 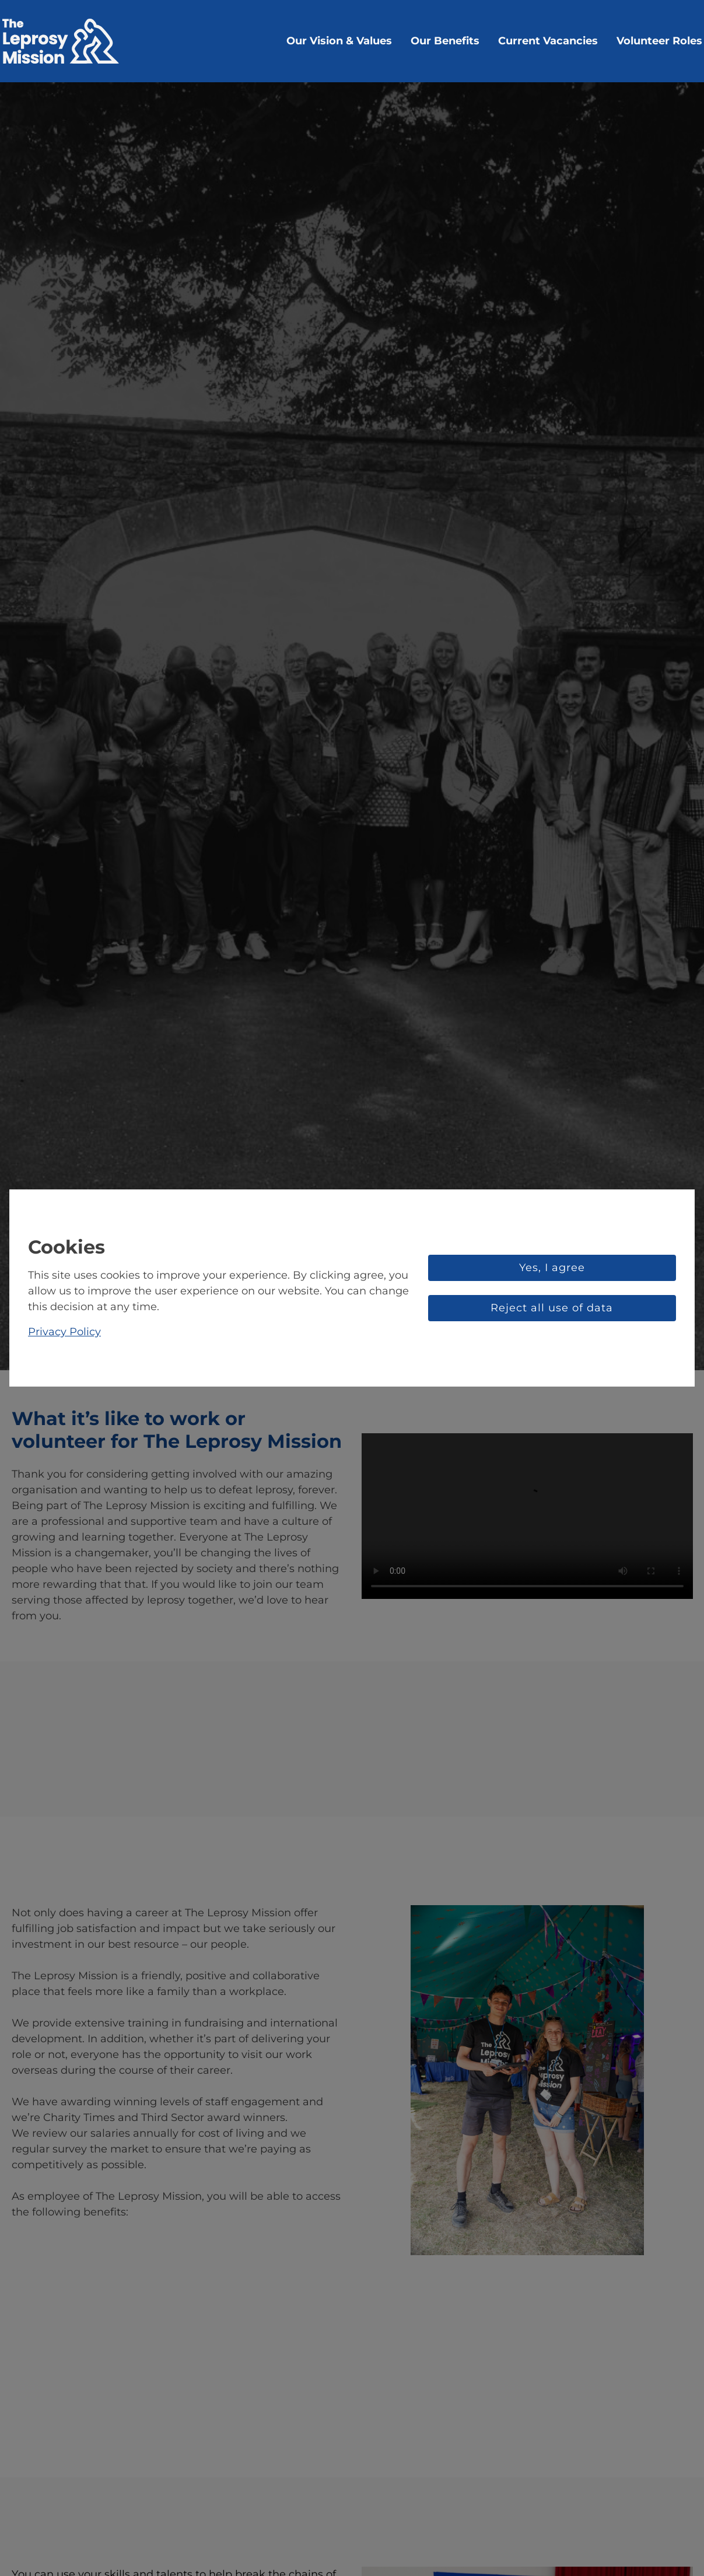 I want to click on Privacy Policy, so click(x=64, y=1331).